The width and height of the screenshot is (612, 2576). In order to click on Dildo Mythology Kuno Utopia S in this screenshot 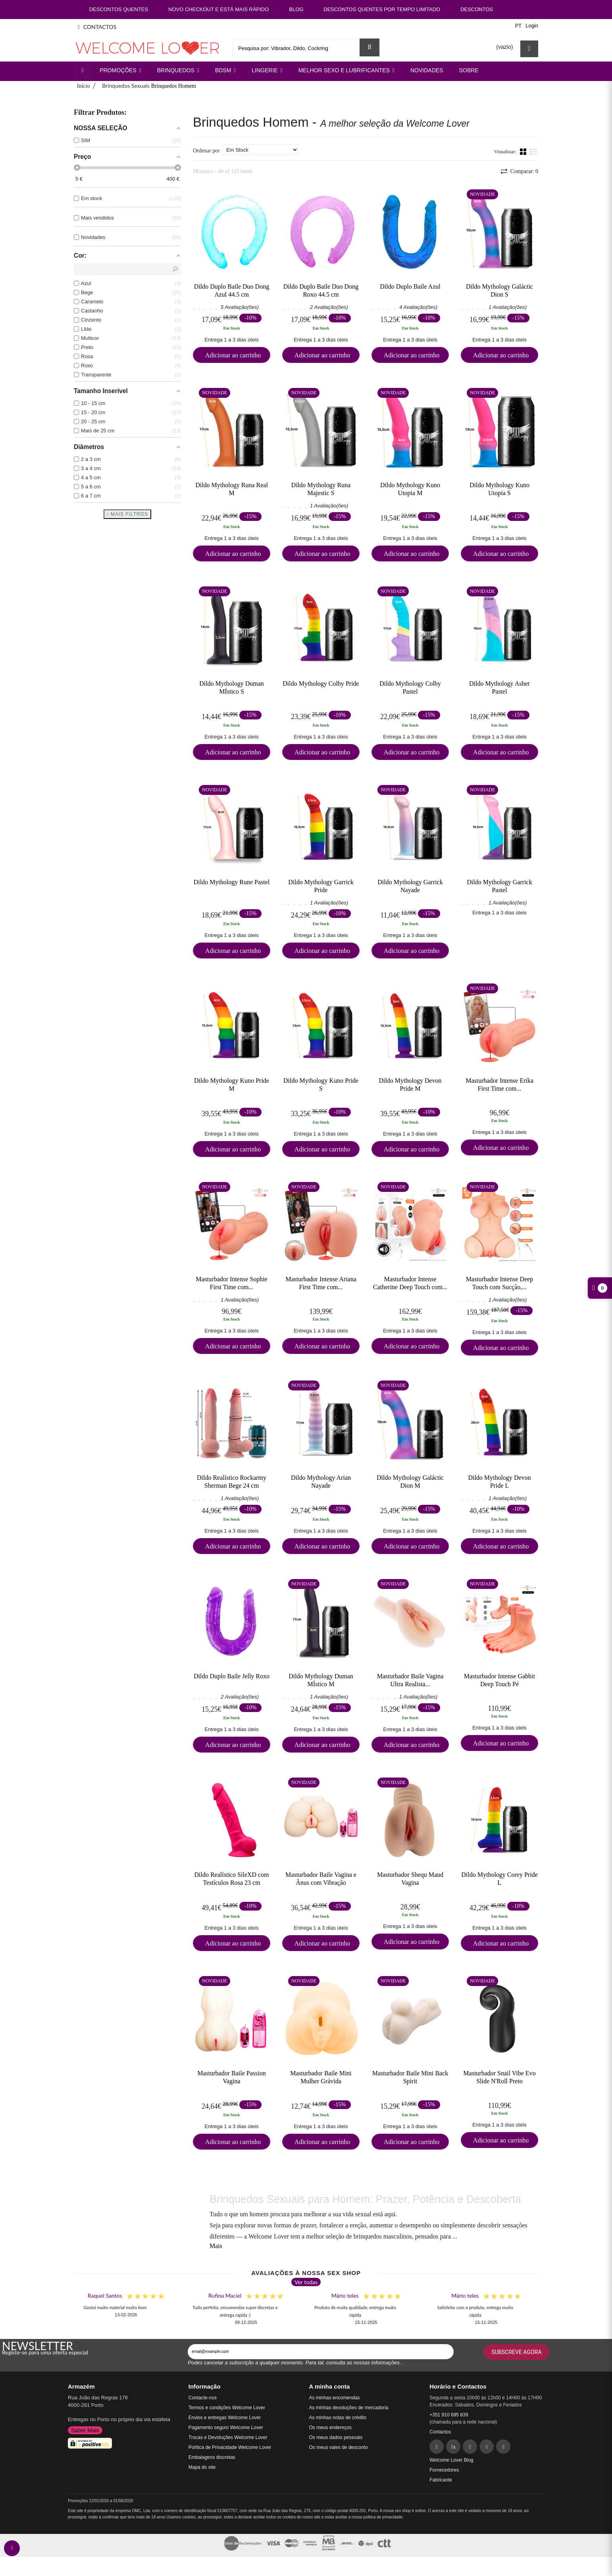, I will do `click(499, 489)`.